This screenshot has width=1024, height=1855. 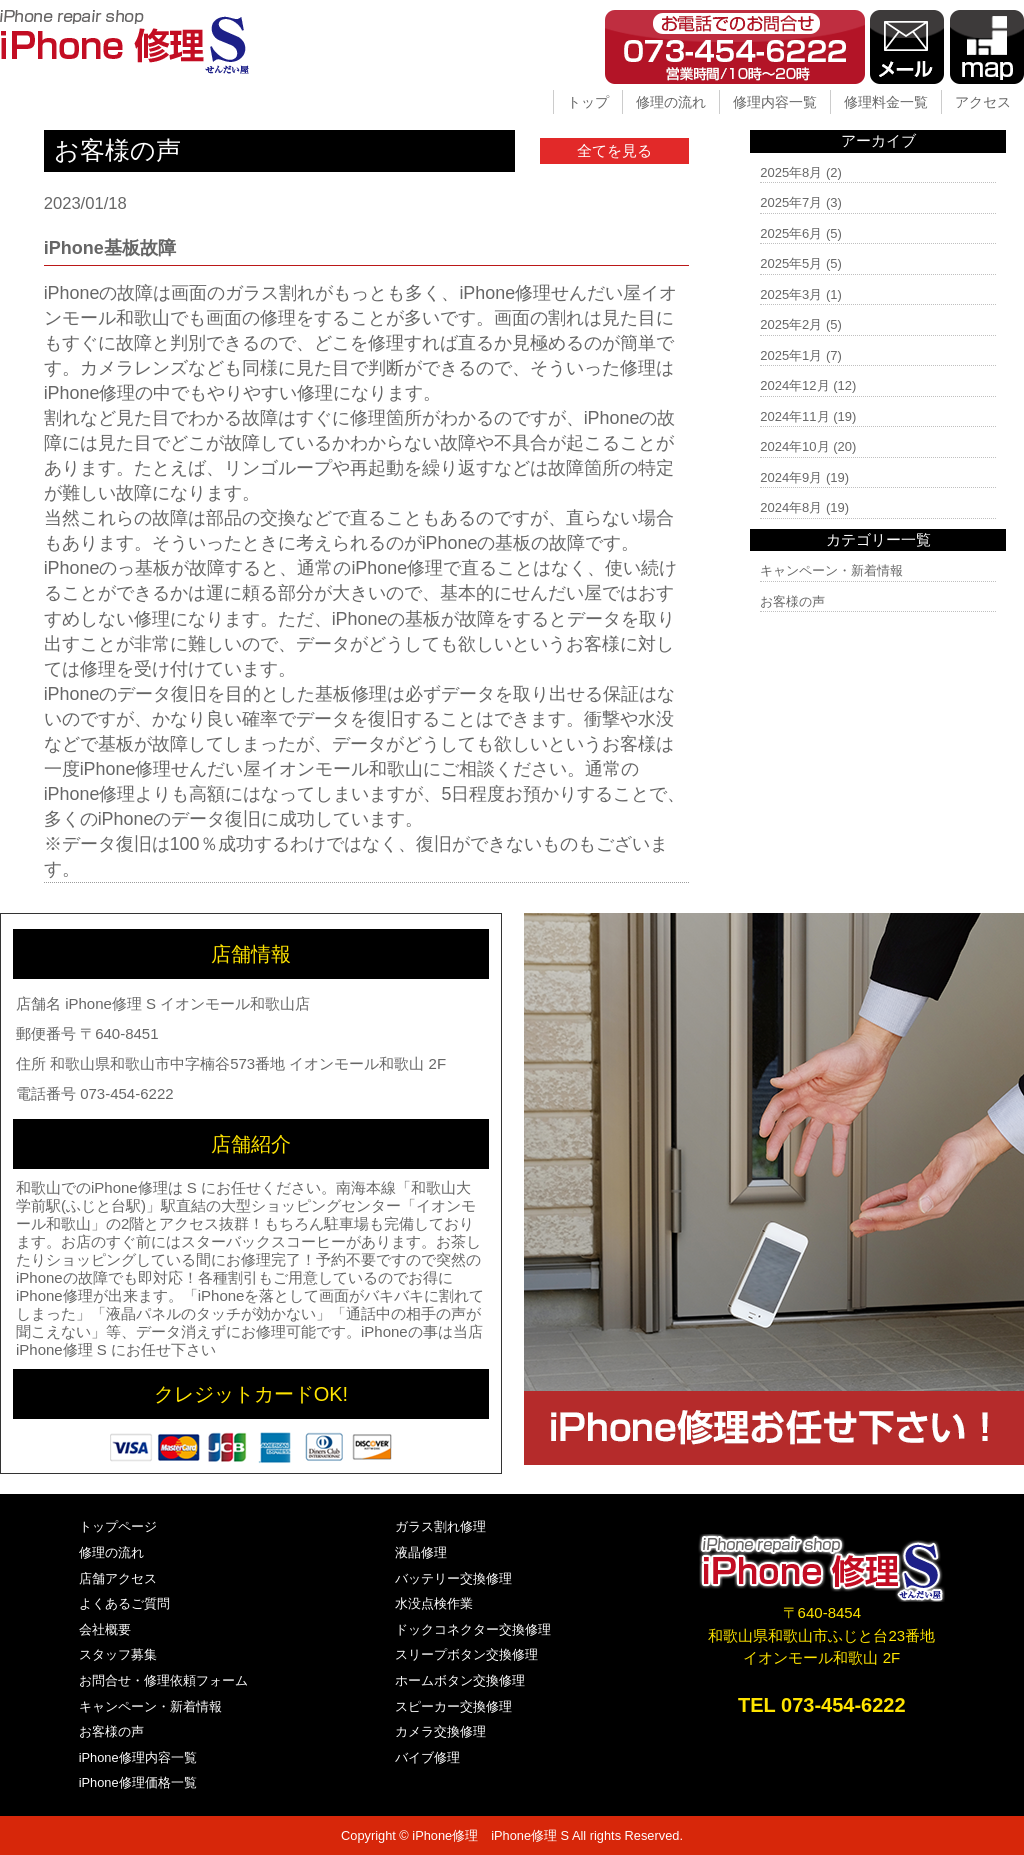 What do you see at coordinates (453, 1578) in the screenshot?
I see `バッテリー交換修理` at bounding box center [453, 1578].